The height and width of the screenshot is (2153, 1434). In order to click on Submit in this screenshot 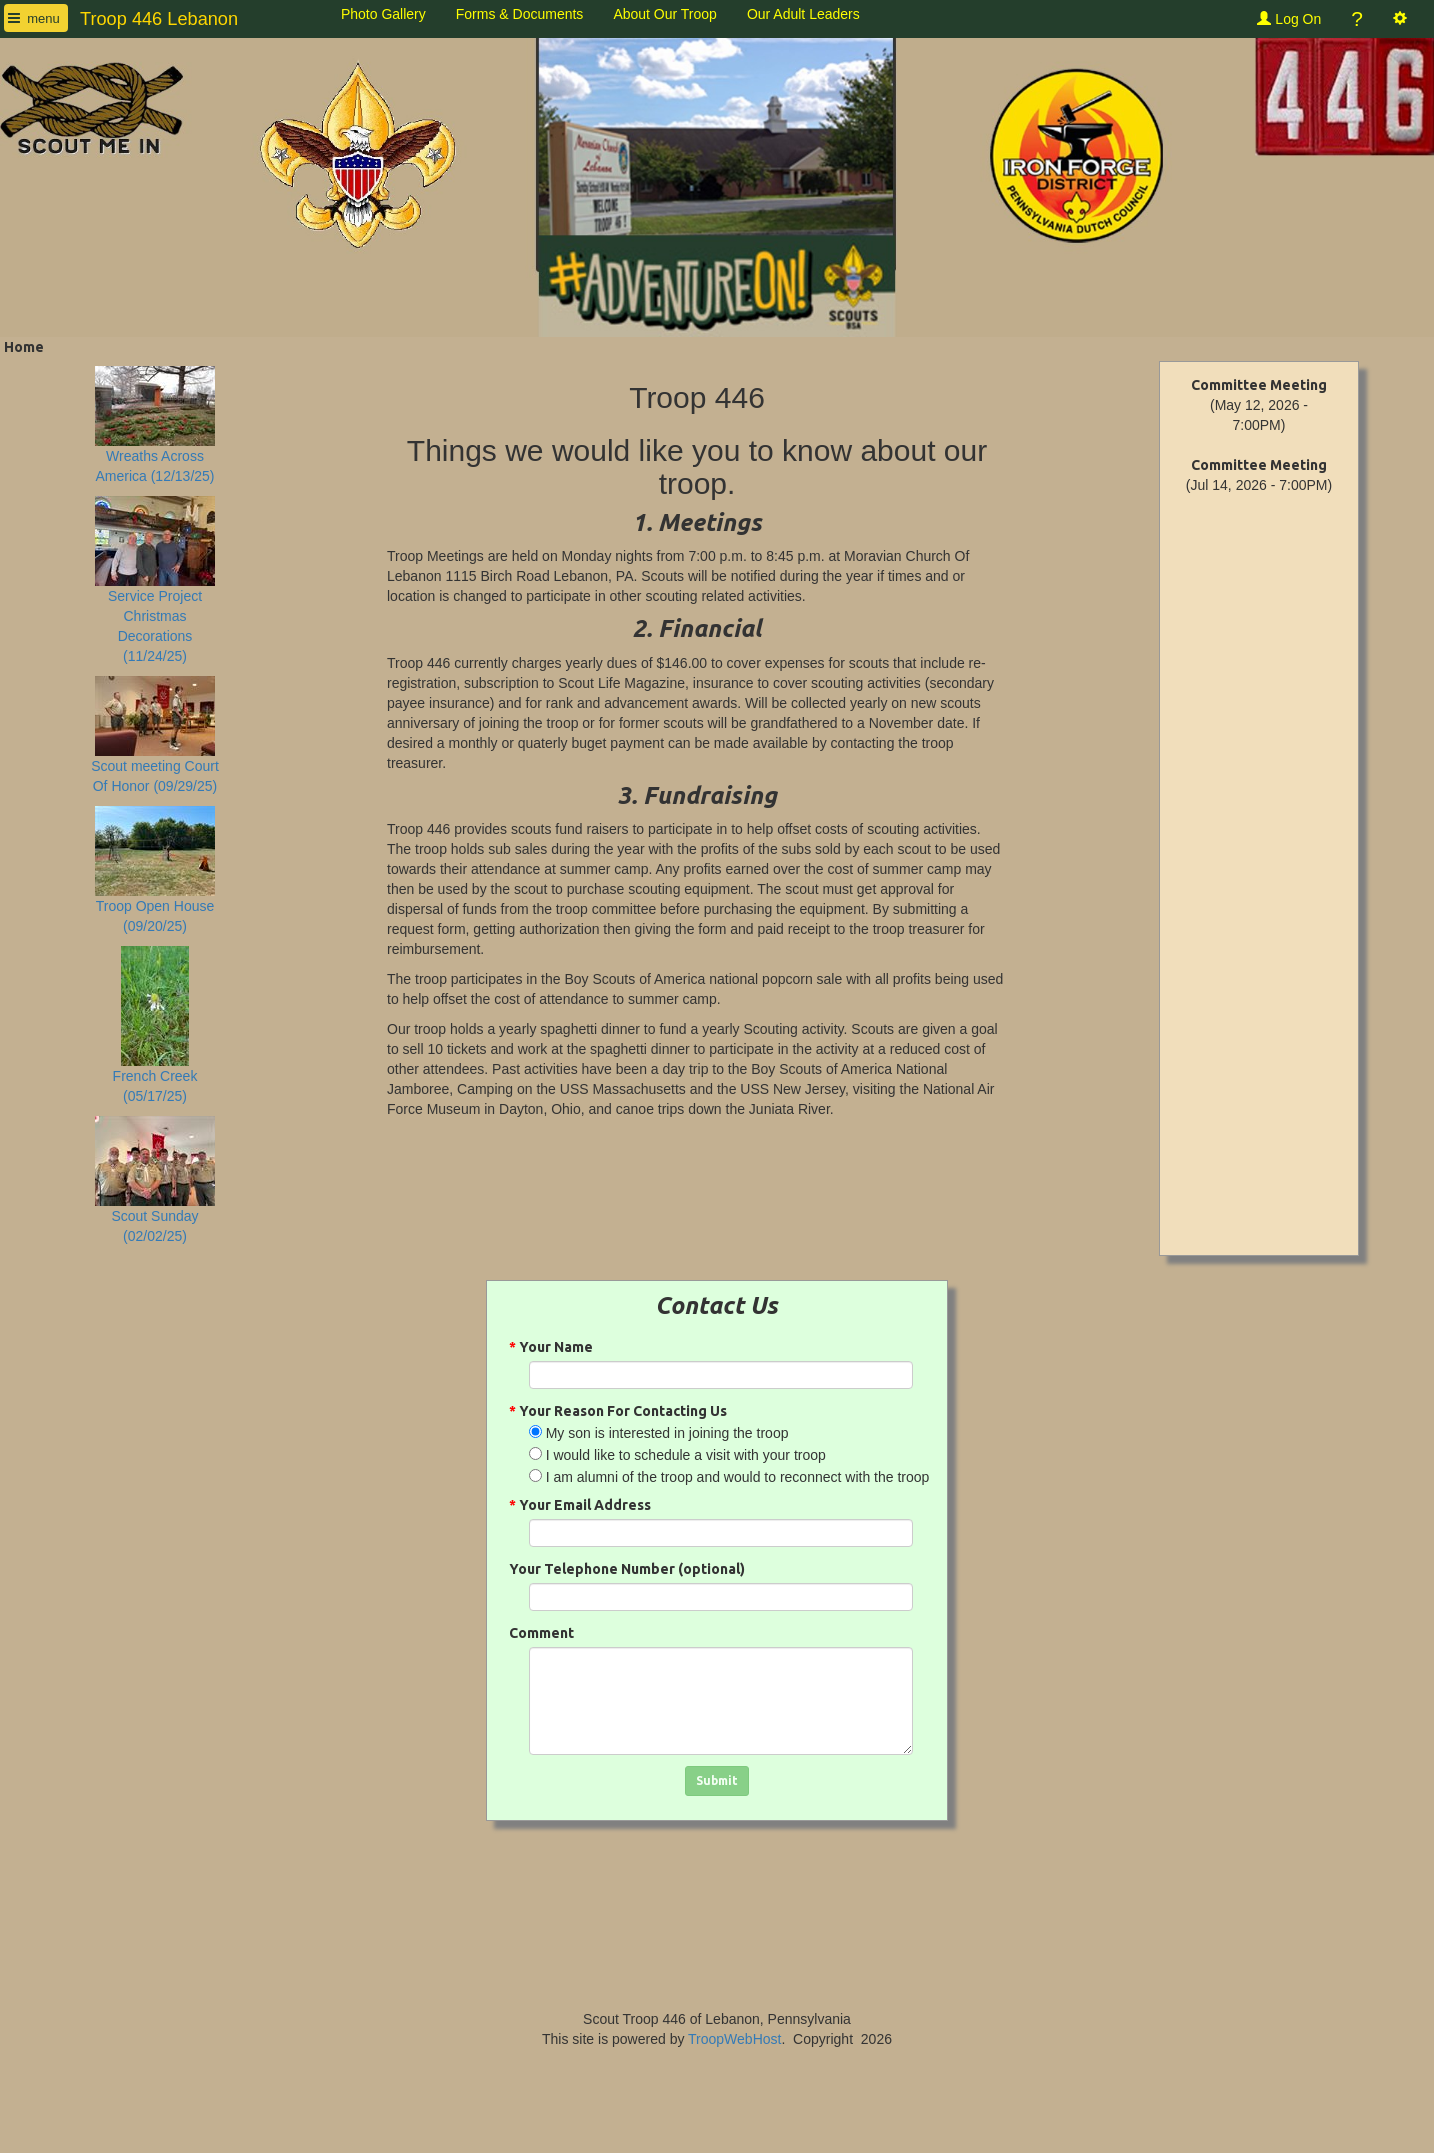, I will do `click(717, 1780)`.